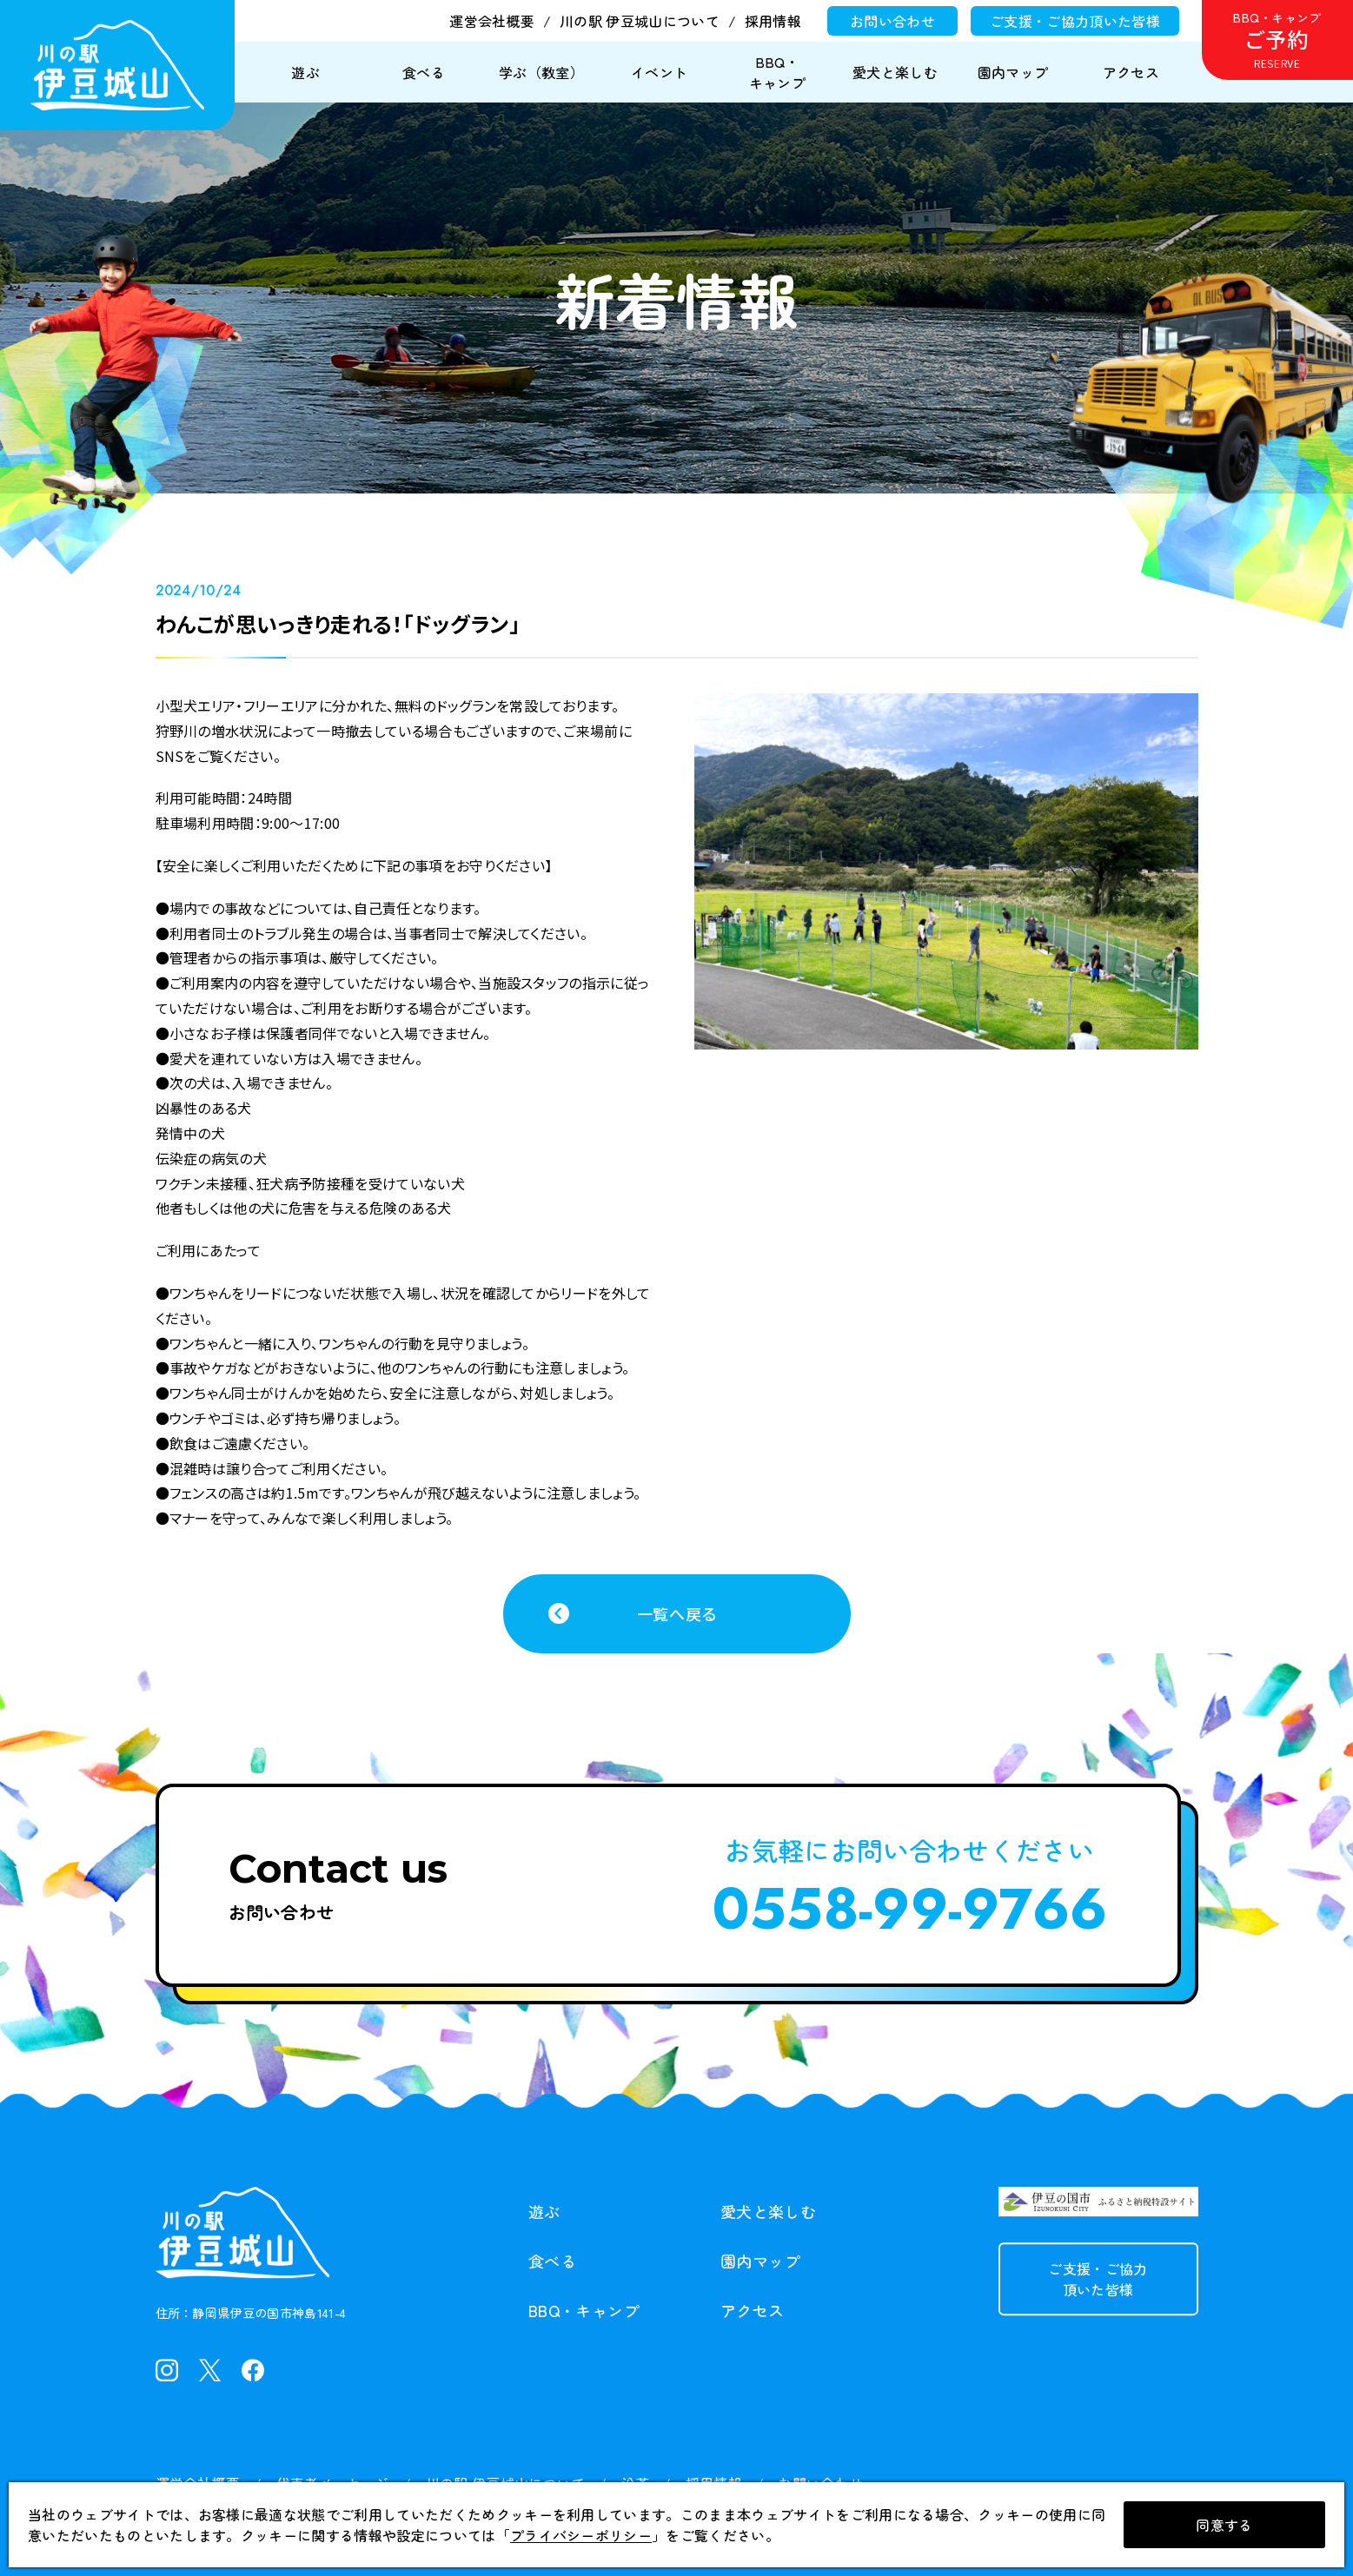  Describe the element at coordinates (544, 2212) in the screenshot. I see `遊ぶ` at that location.